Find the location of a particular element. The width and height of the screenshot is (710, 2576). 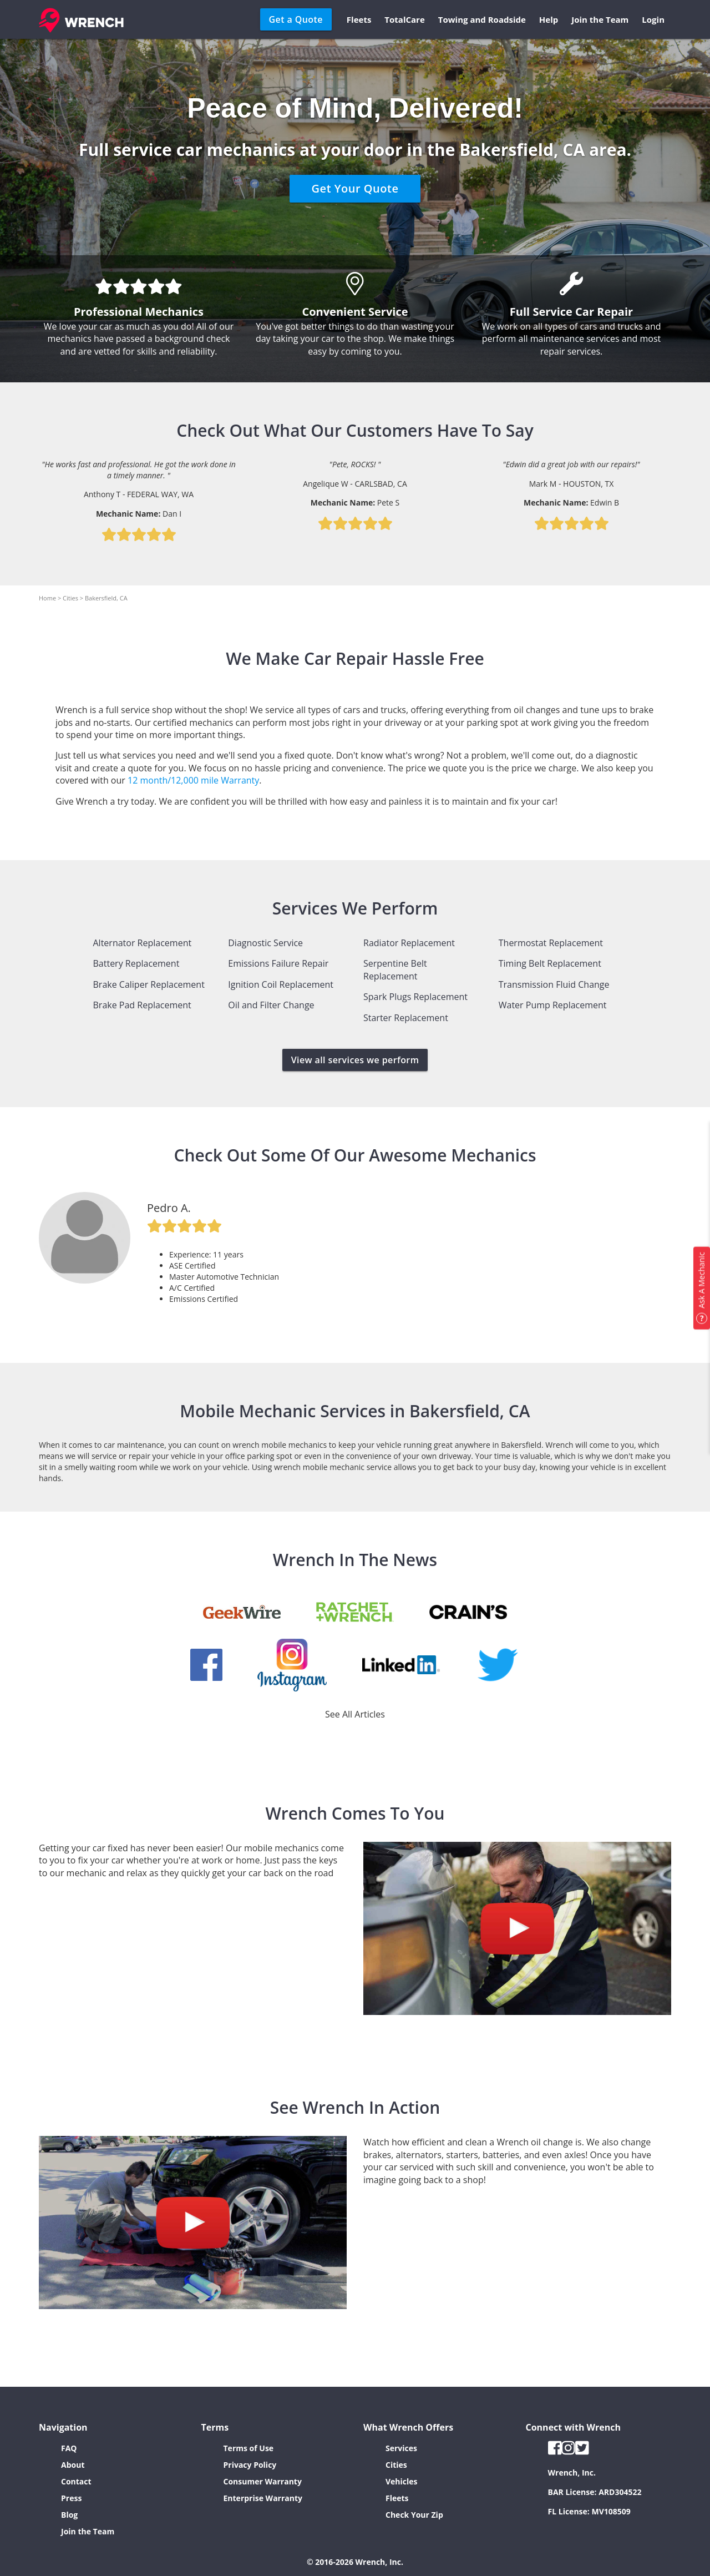

Get a Quote is located at coordinates (296, 19).